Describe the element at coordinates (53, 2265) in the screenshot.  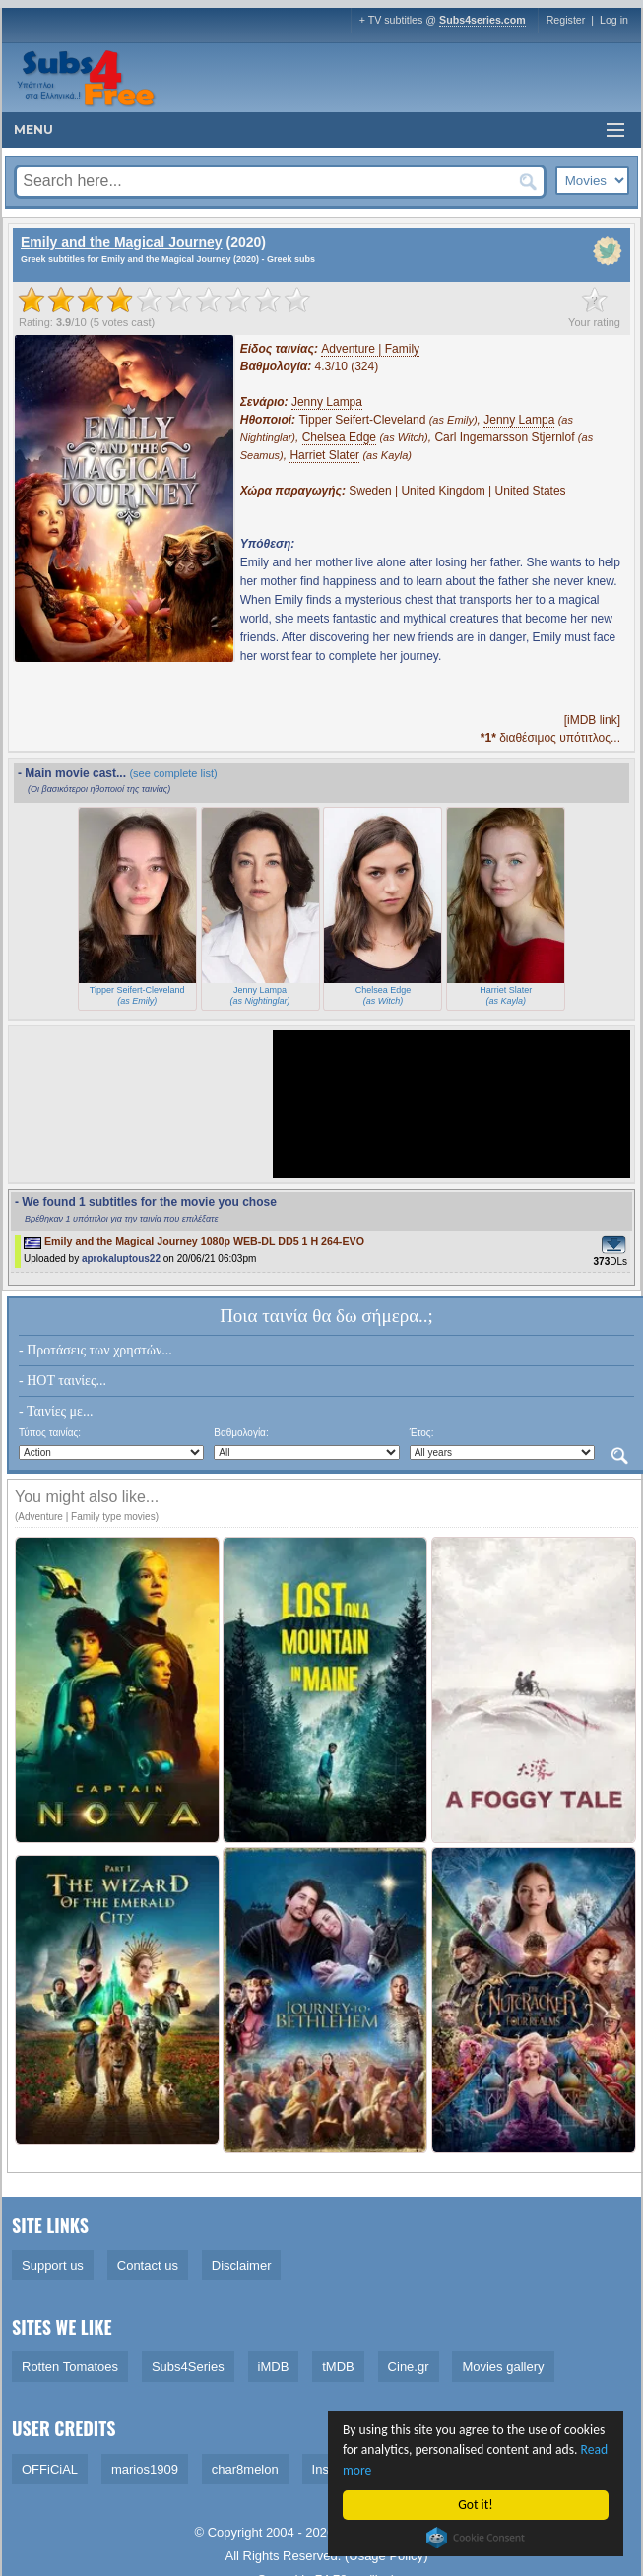
I see `Support us` at that location.